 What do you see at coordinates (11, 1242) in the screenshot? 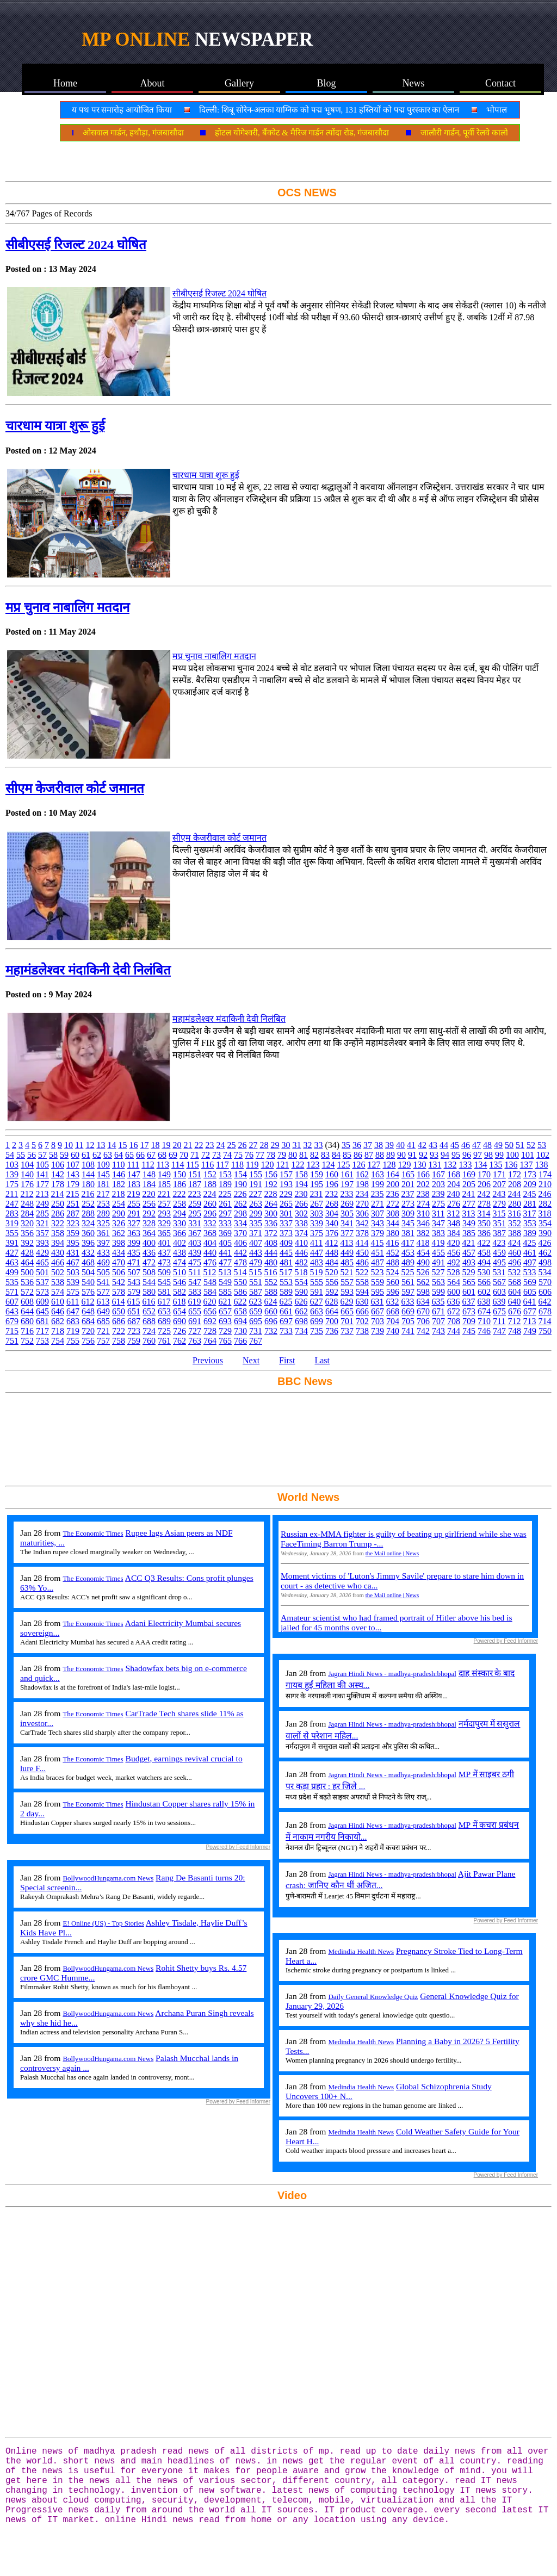
I see `391` at bounding box center [11, 1242].